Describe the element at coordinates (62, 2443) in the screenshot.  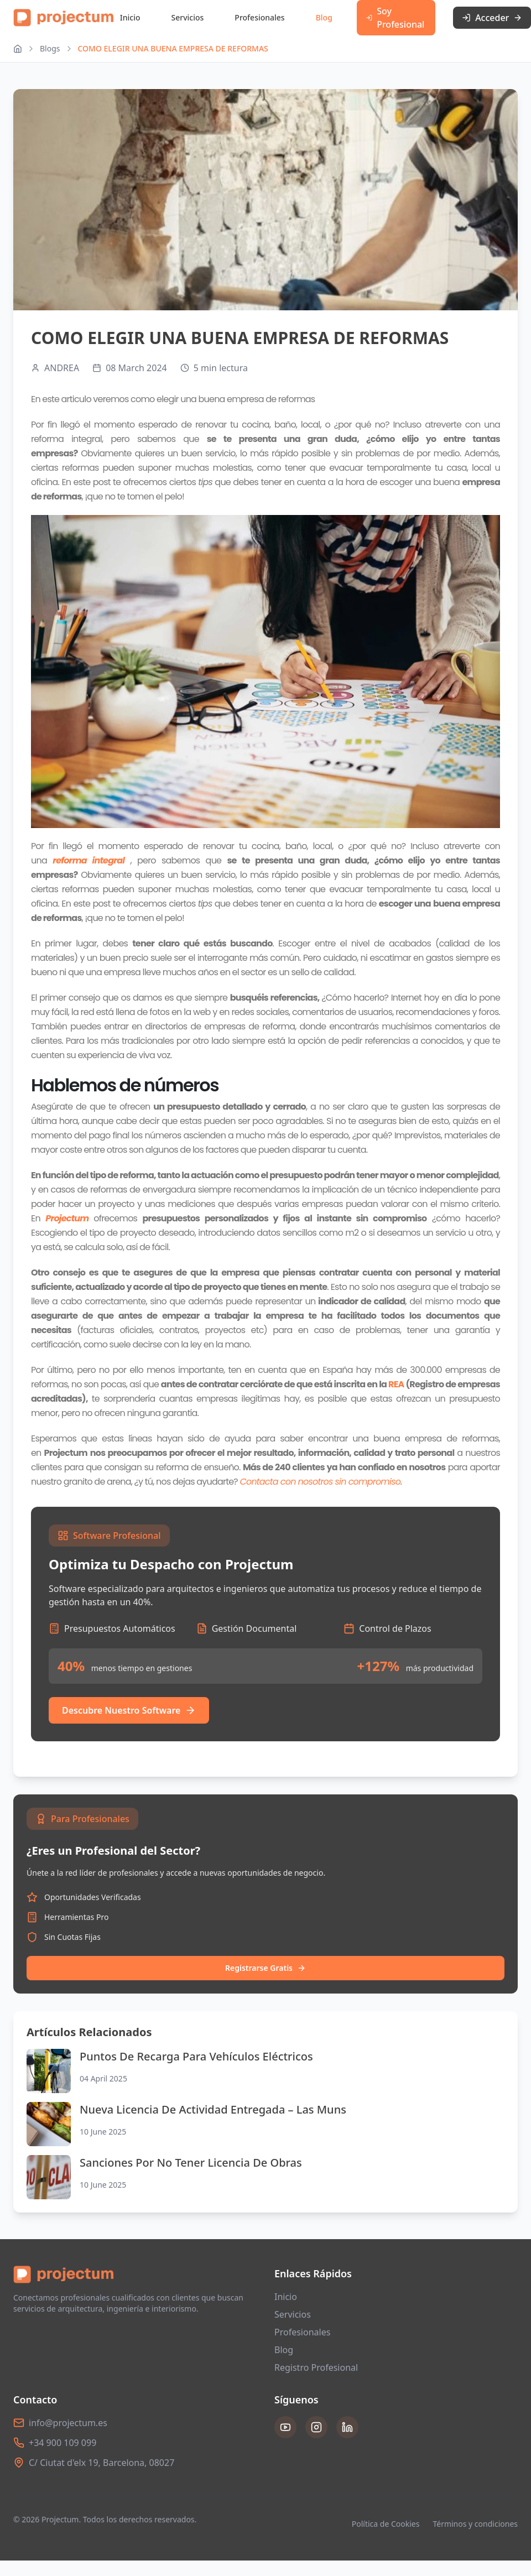
I see `+34 900 109 099` at that location.